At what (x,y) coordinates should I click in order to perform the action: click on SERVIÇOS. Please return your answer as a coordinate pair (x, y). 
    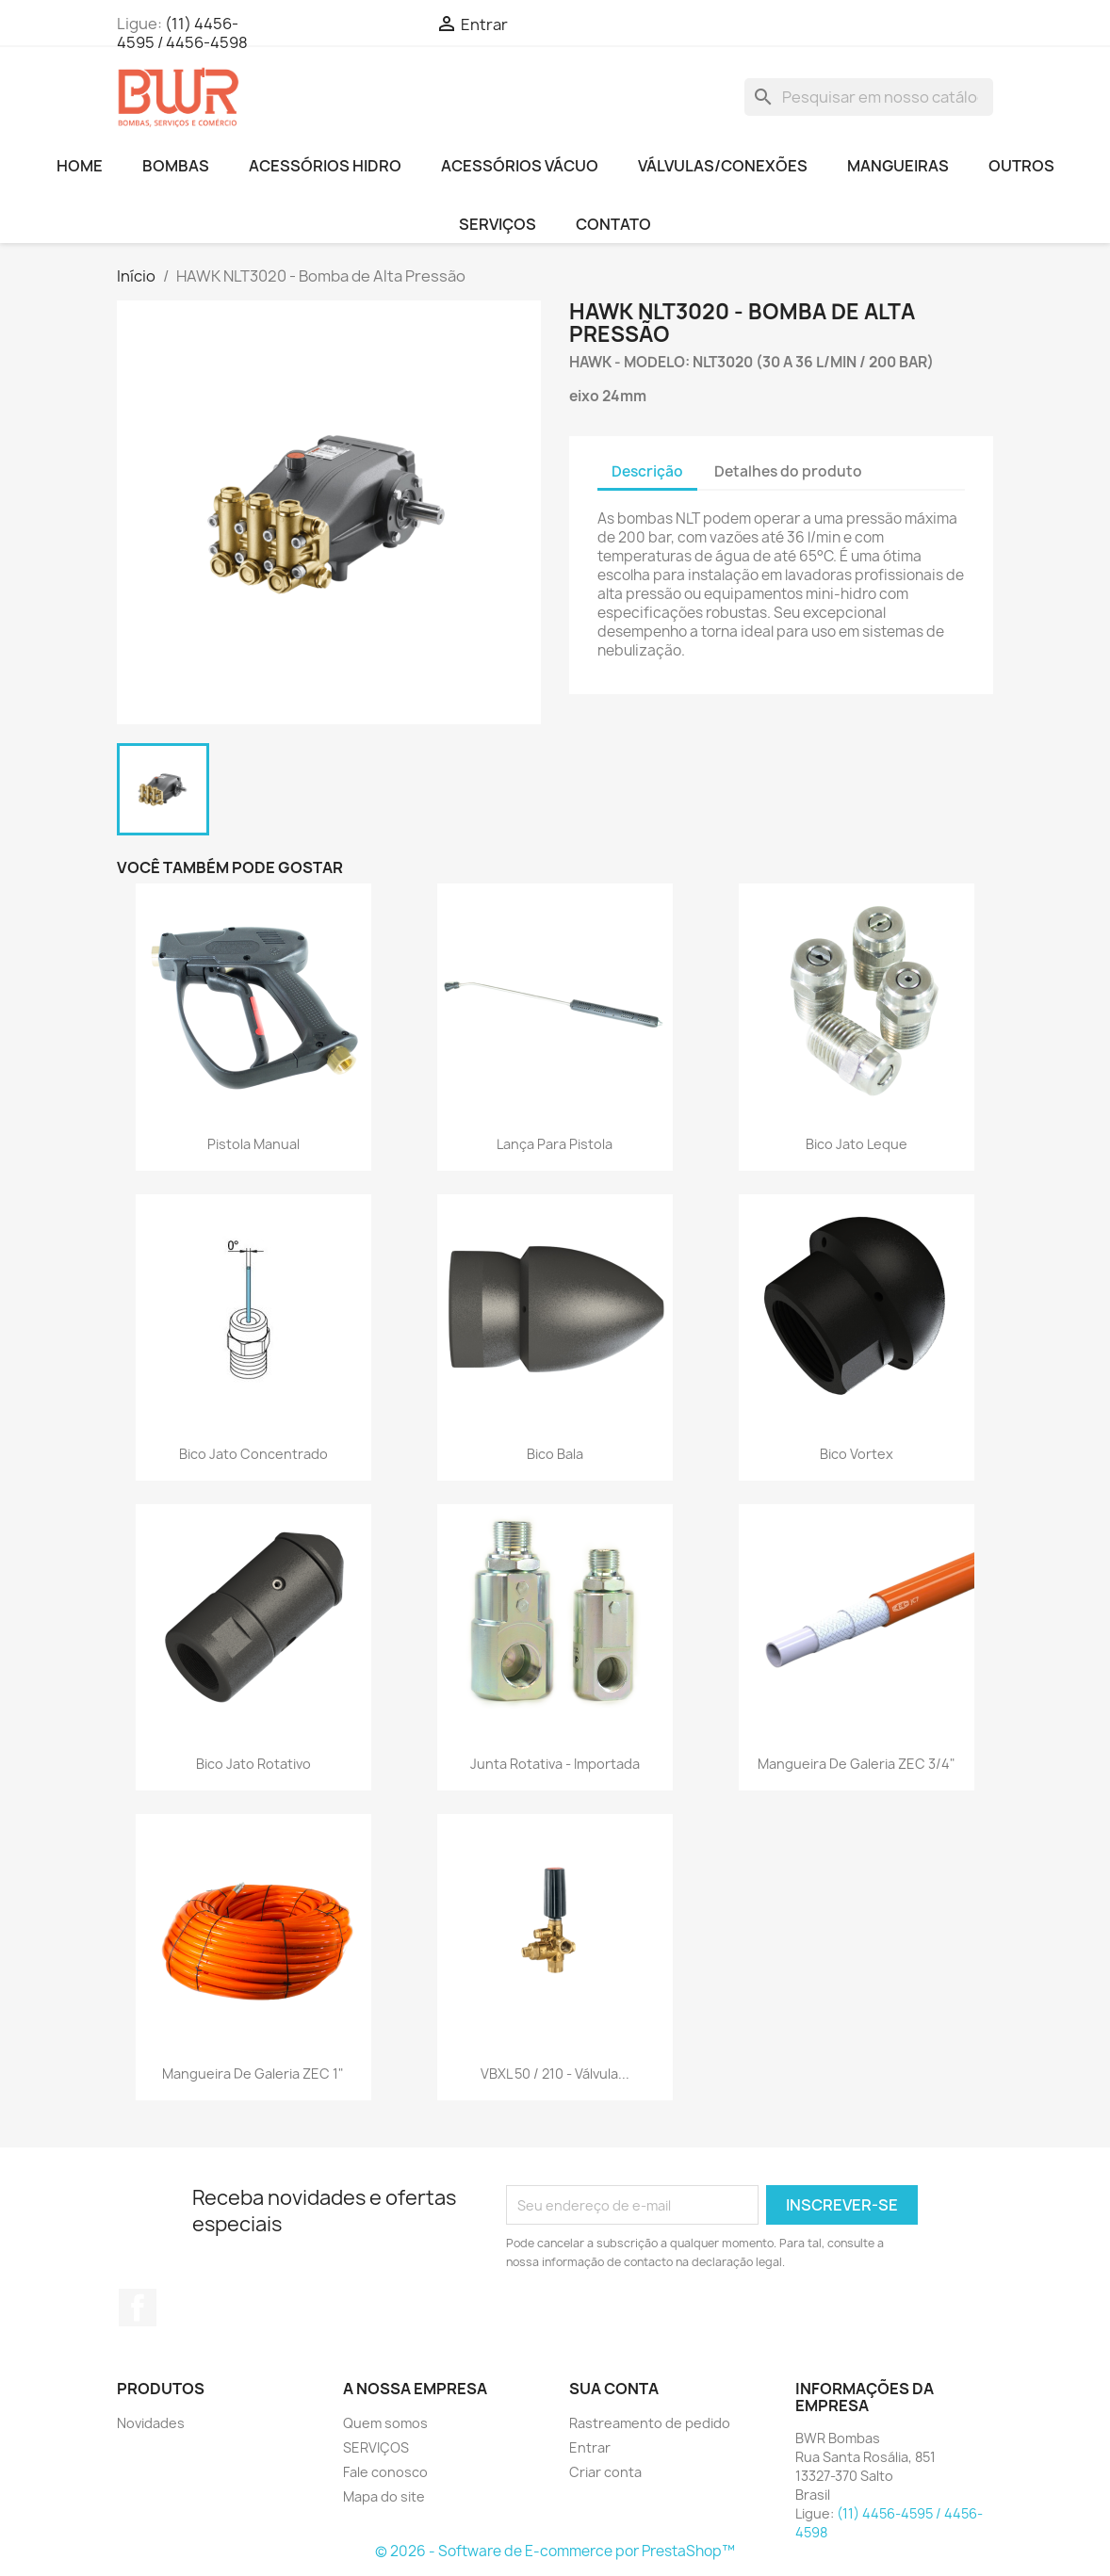
    Looking at the image, I should click on (497, 224).